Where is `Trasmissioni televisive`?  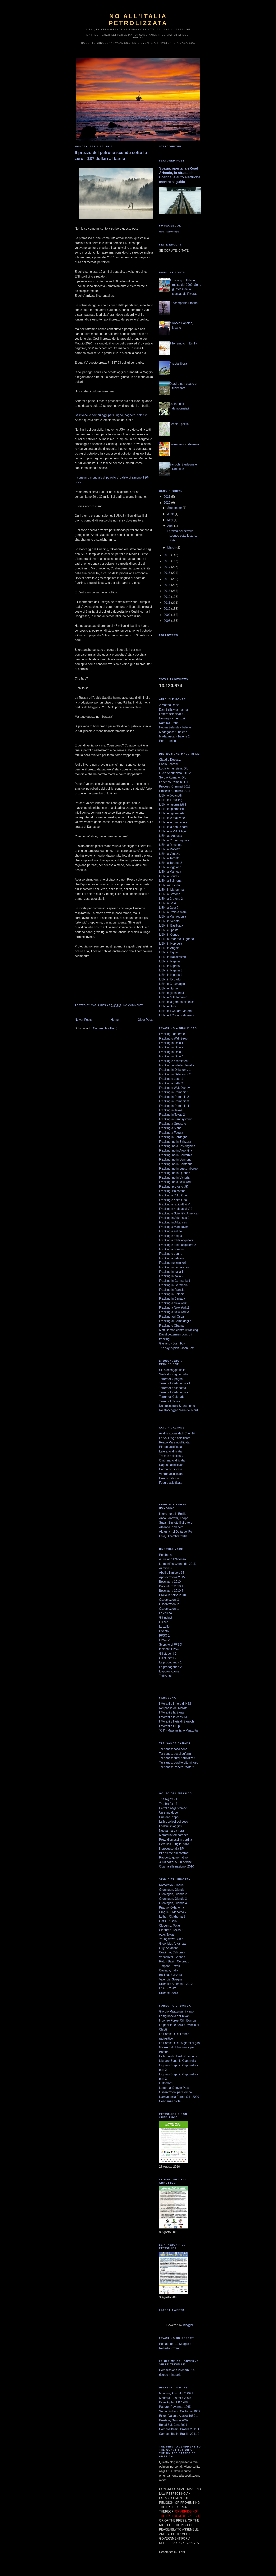 Trasmissioni televisive is located at coordinates (184, 444).